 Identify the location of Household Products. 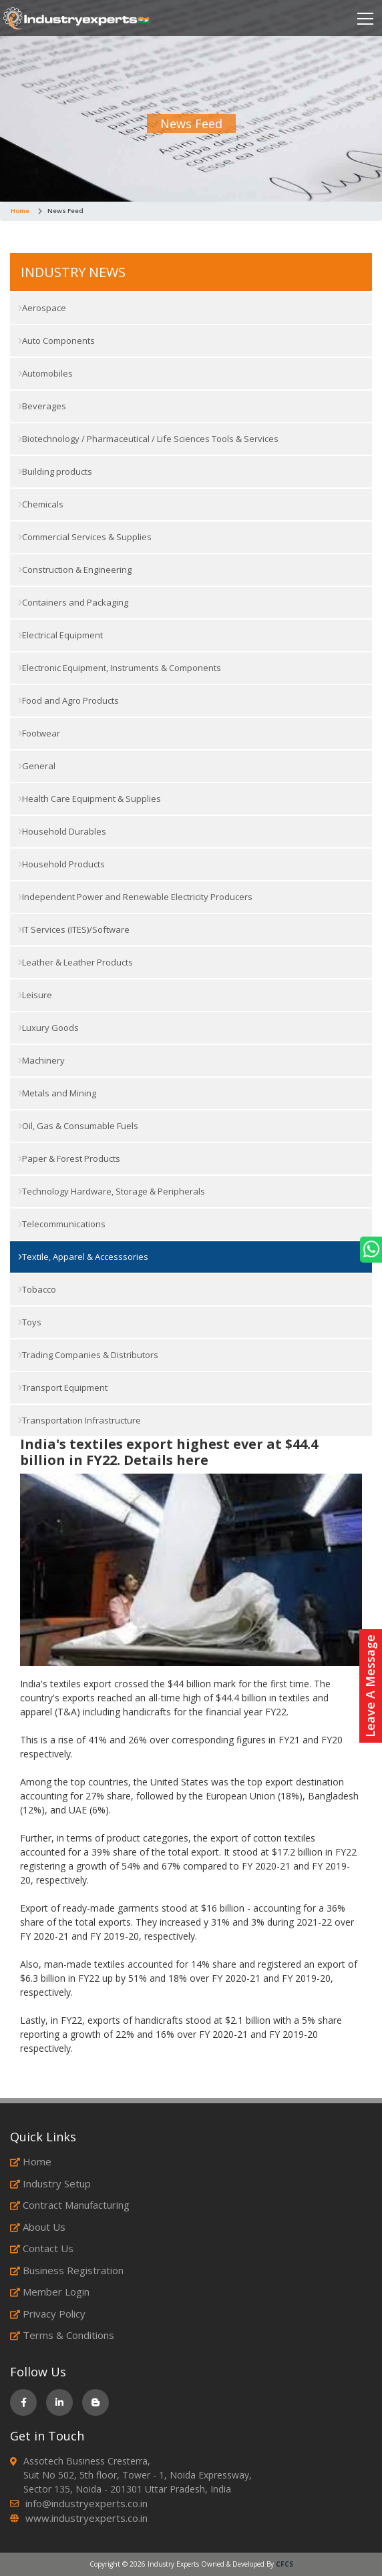
(61, 864).